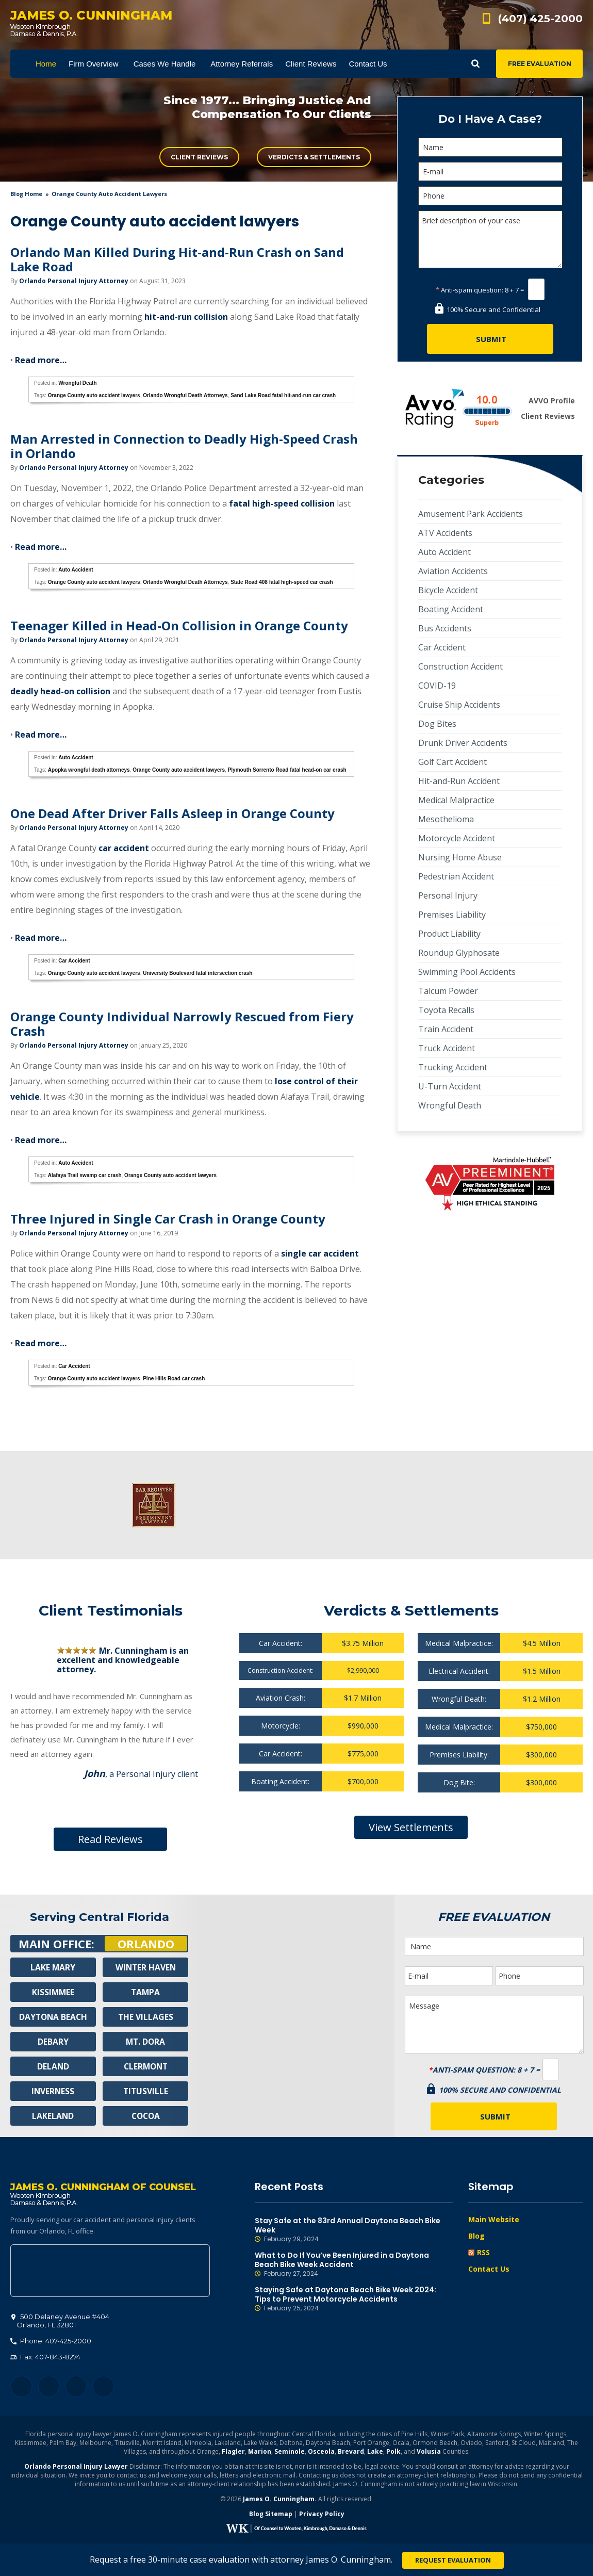  What do you see at coordinates (74, 961) in the screenshot?
I see `Car Accident` at bounding box center [74, 961].